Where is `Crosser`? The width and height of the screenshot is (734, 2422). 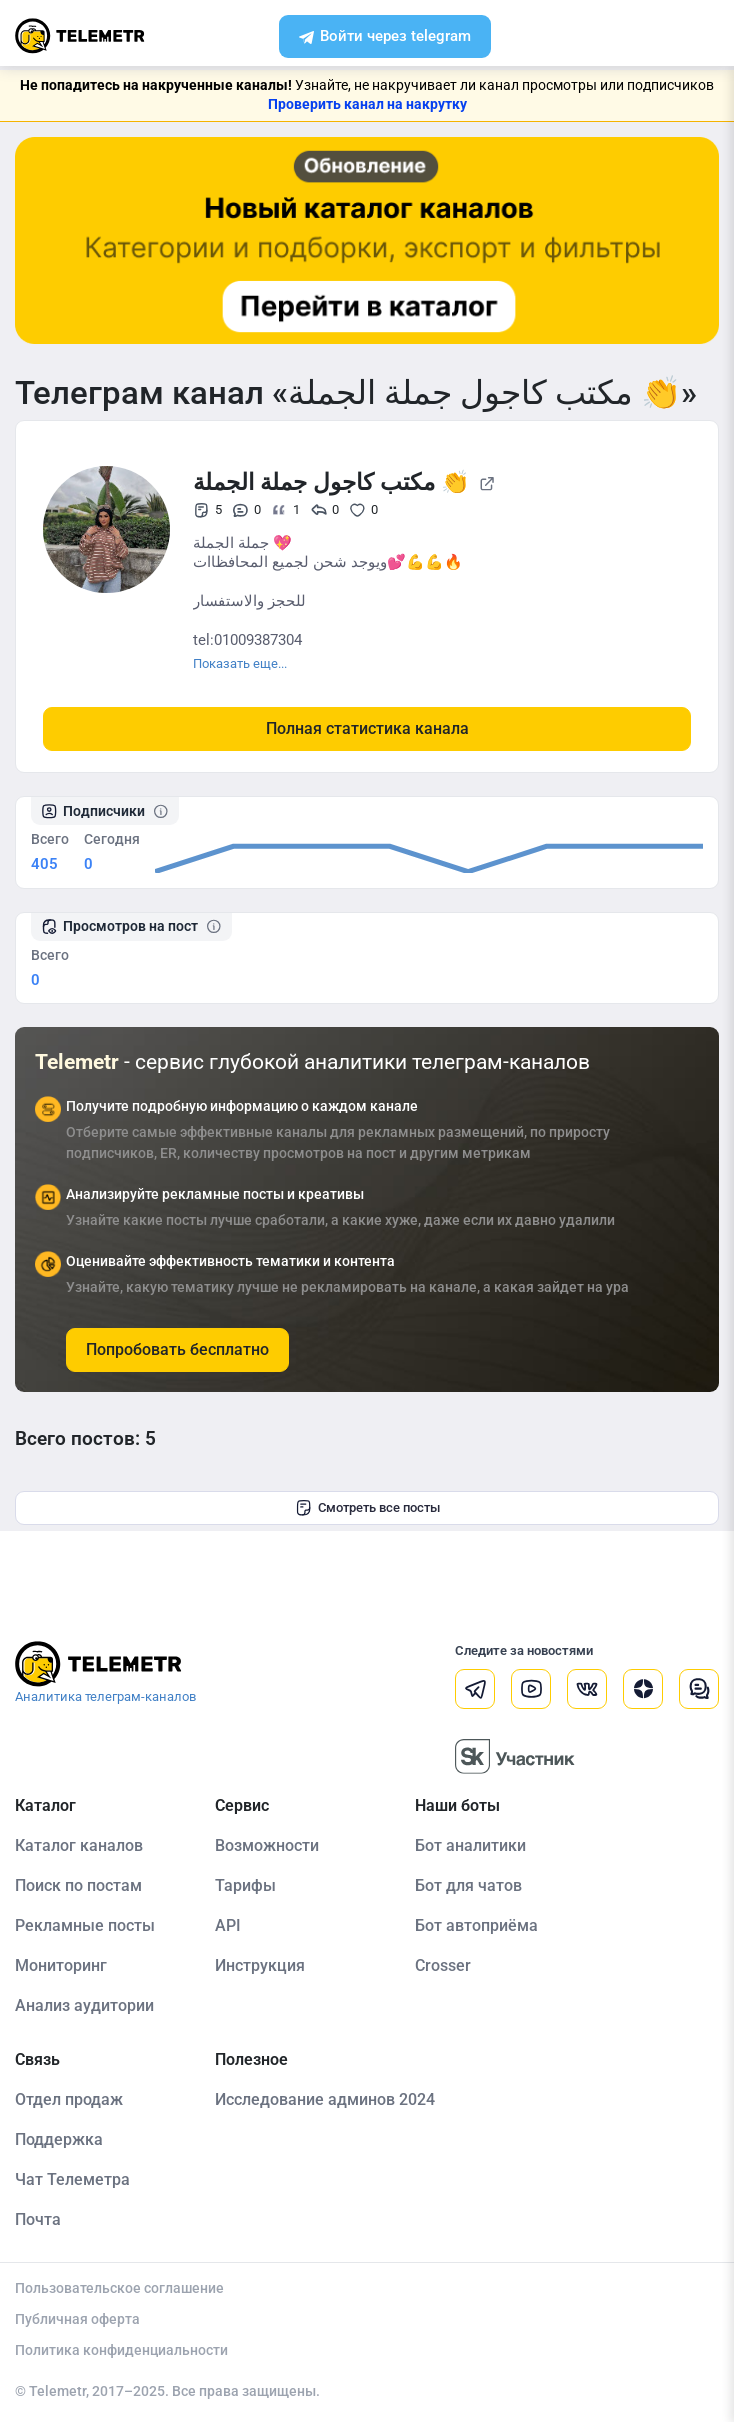
Crosser is located at coordinates (443, 1965).